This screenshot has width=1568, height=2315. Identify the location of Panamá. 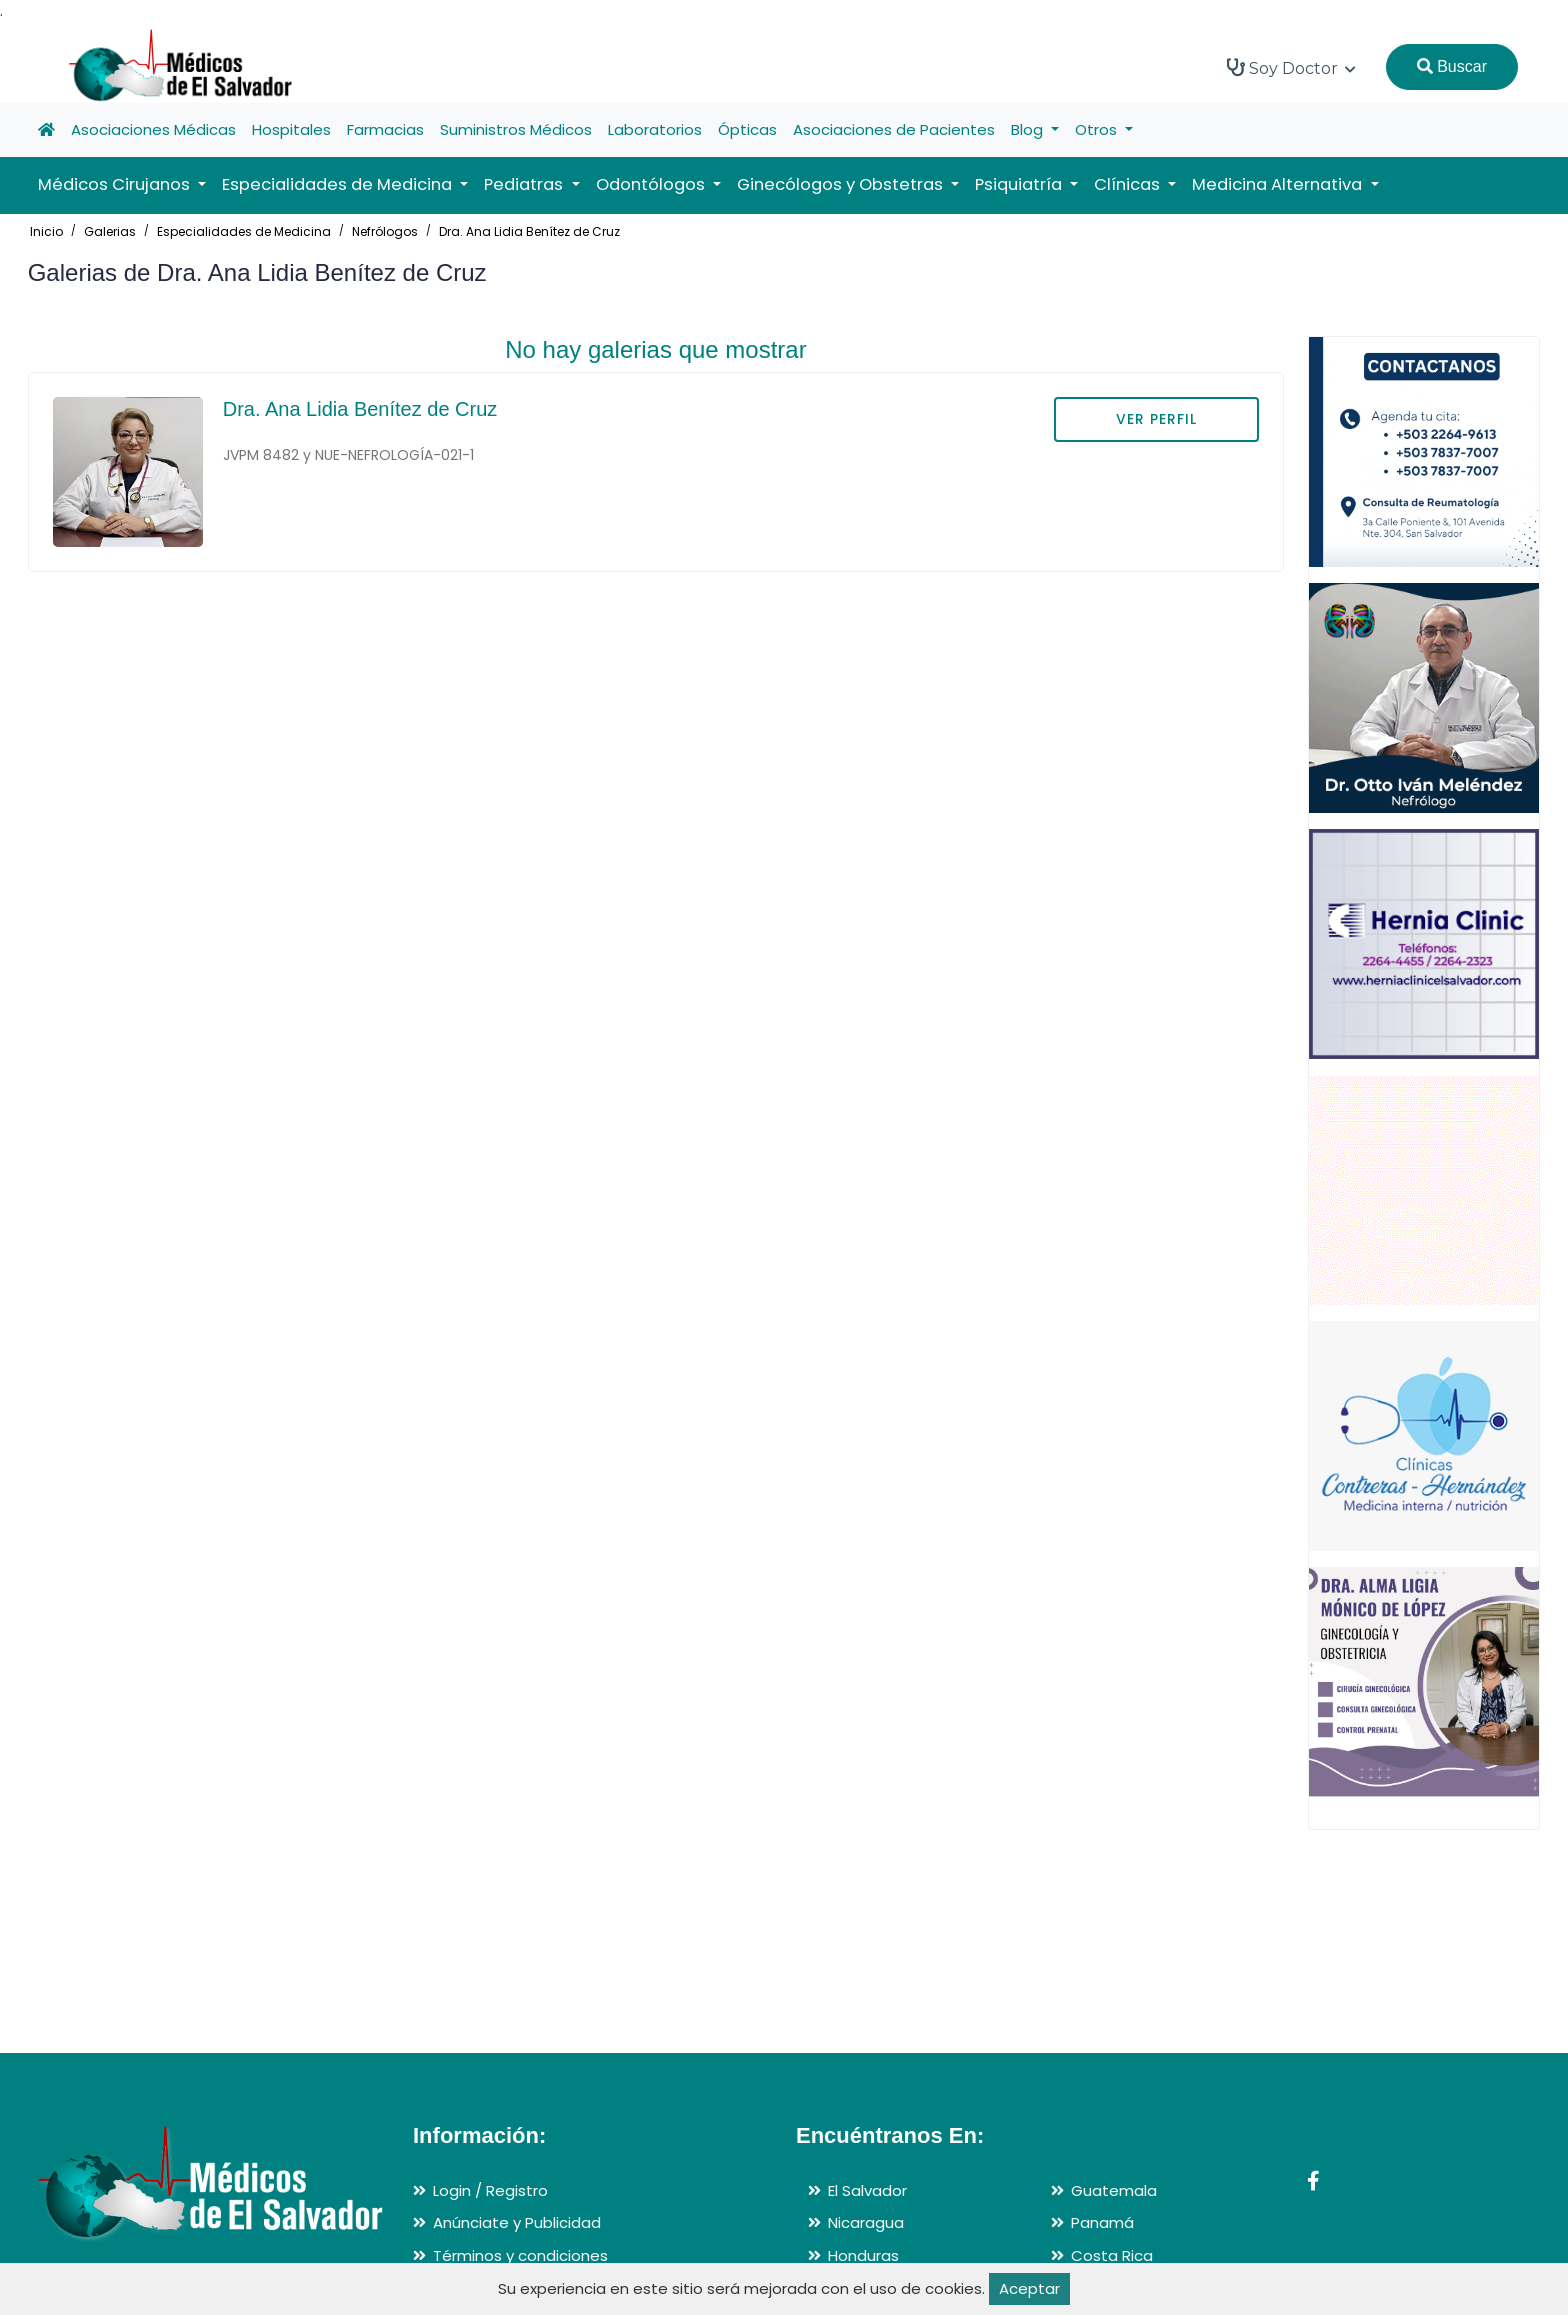
(1102, 2222).